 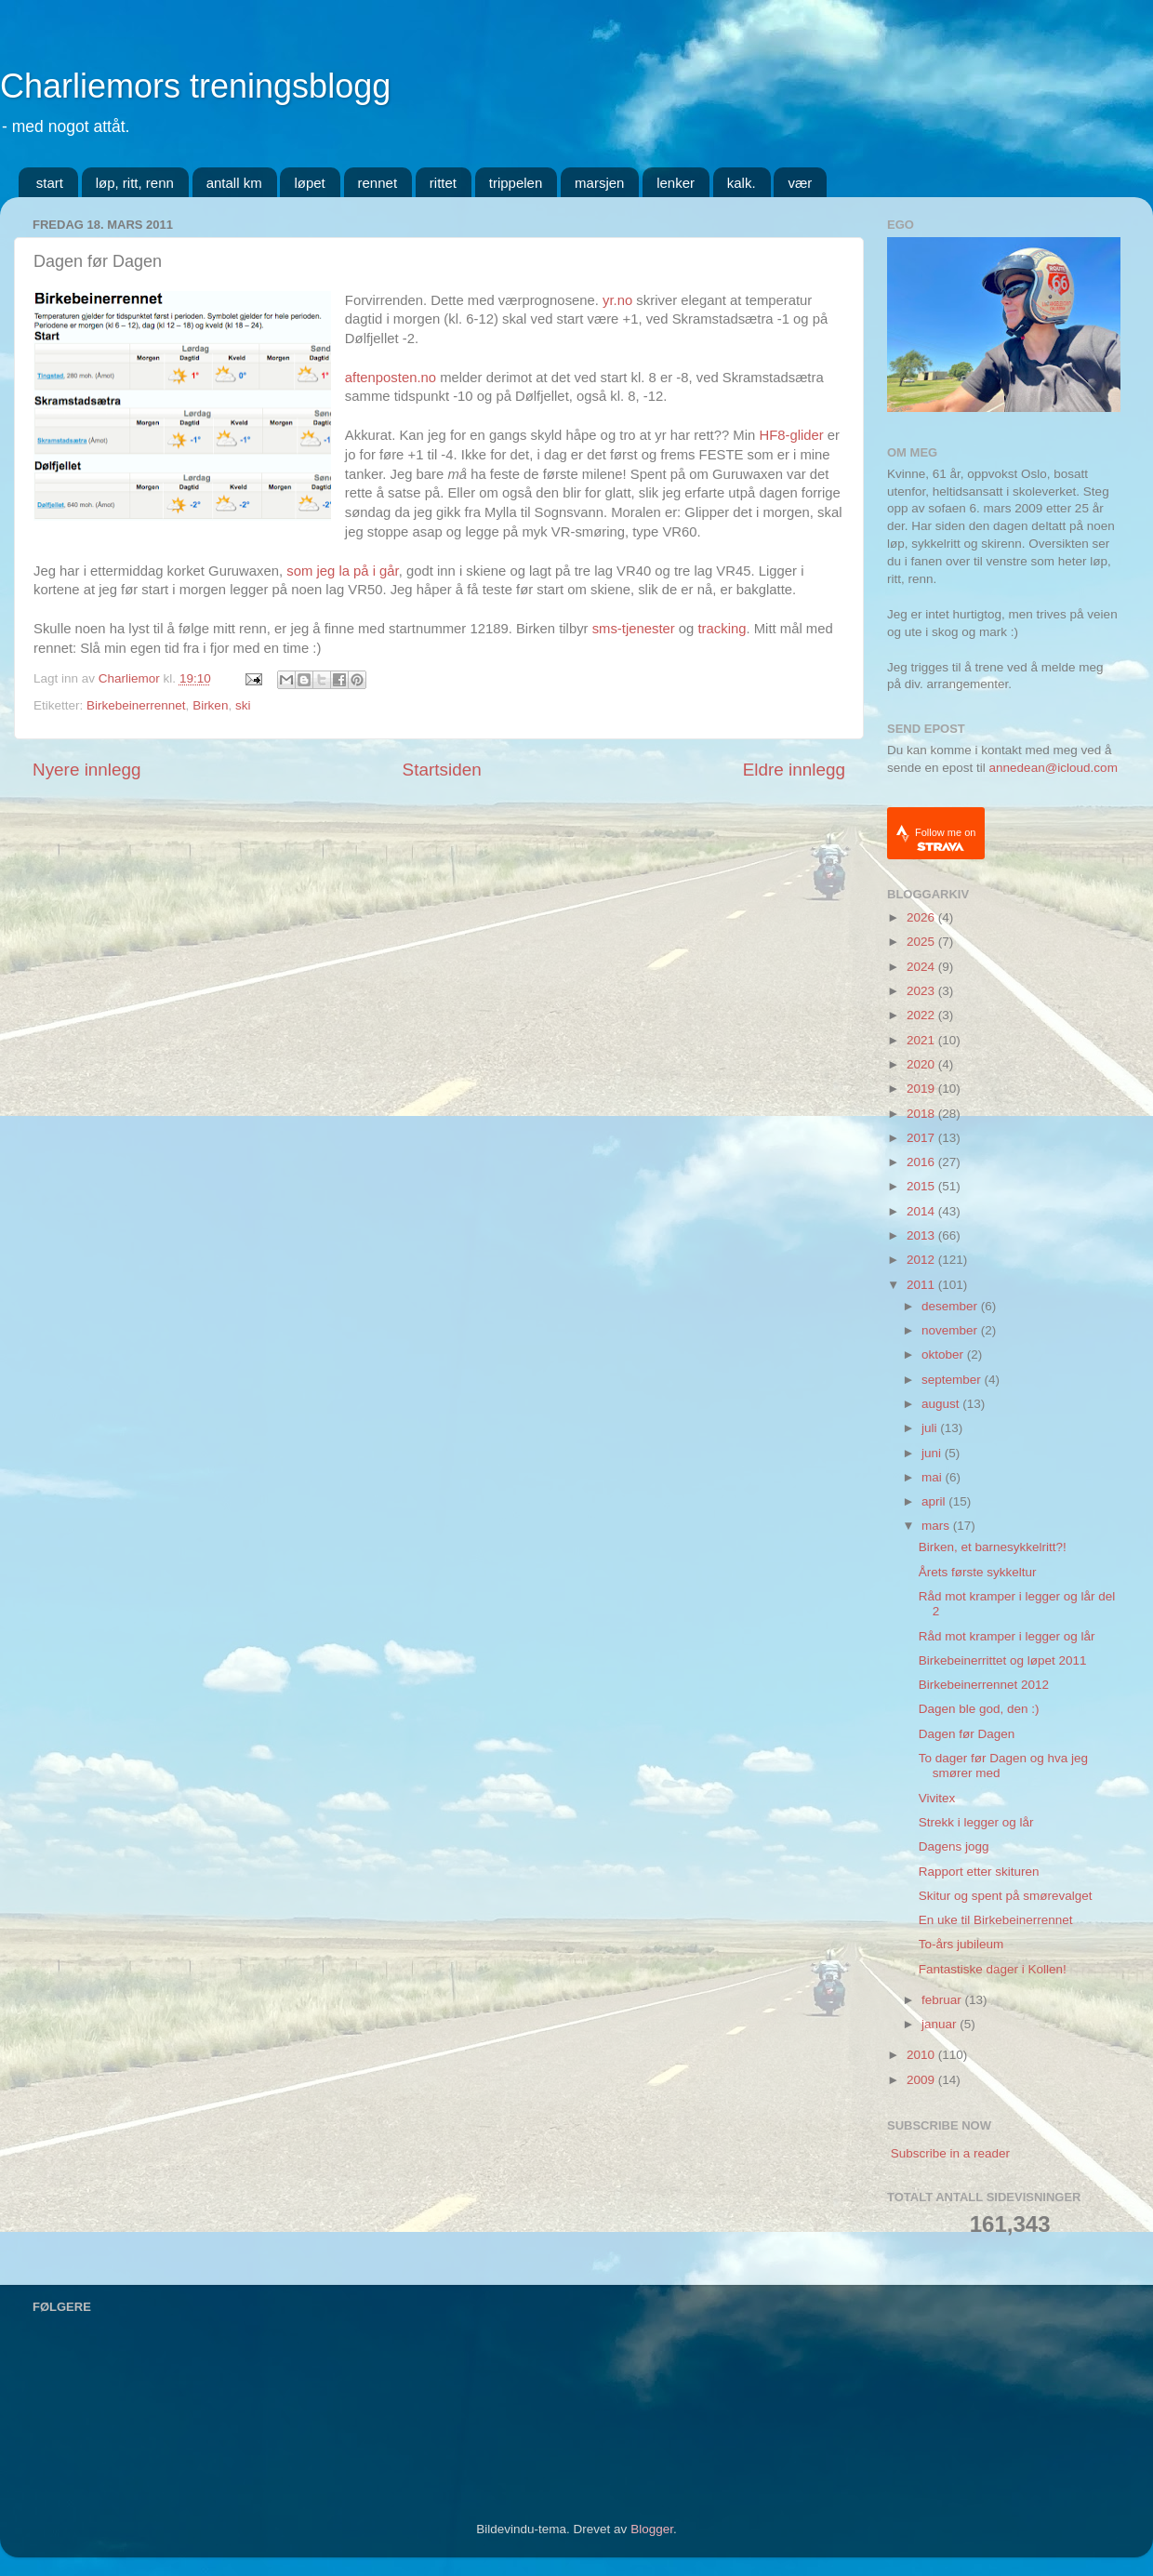 I want to click on Charliemors treningsblogg, so click(x=195, y=86).